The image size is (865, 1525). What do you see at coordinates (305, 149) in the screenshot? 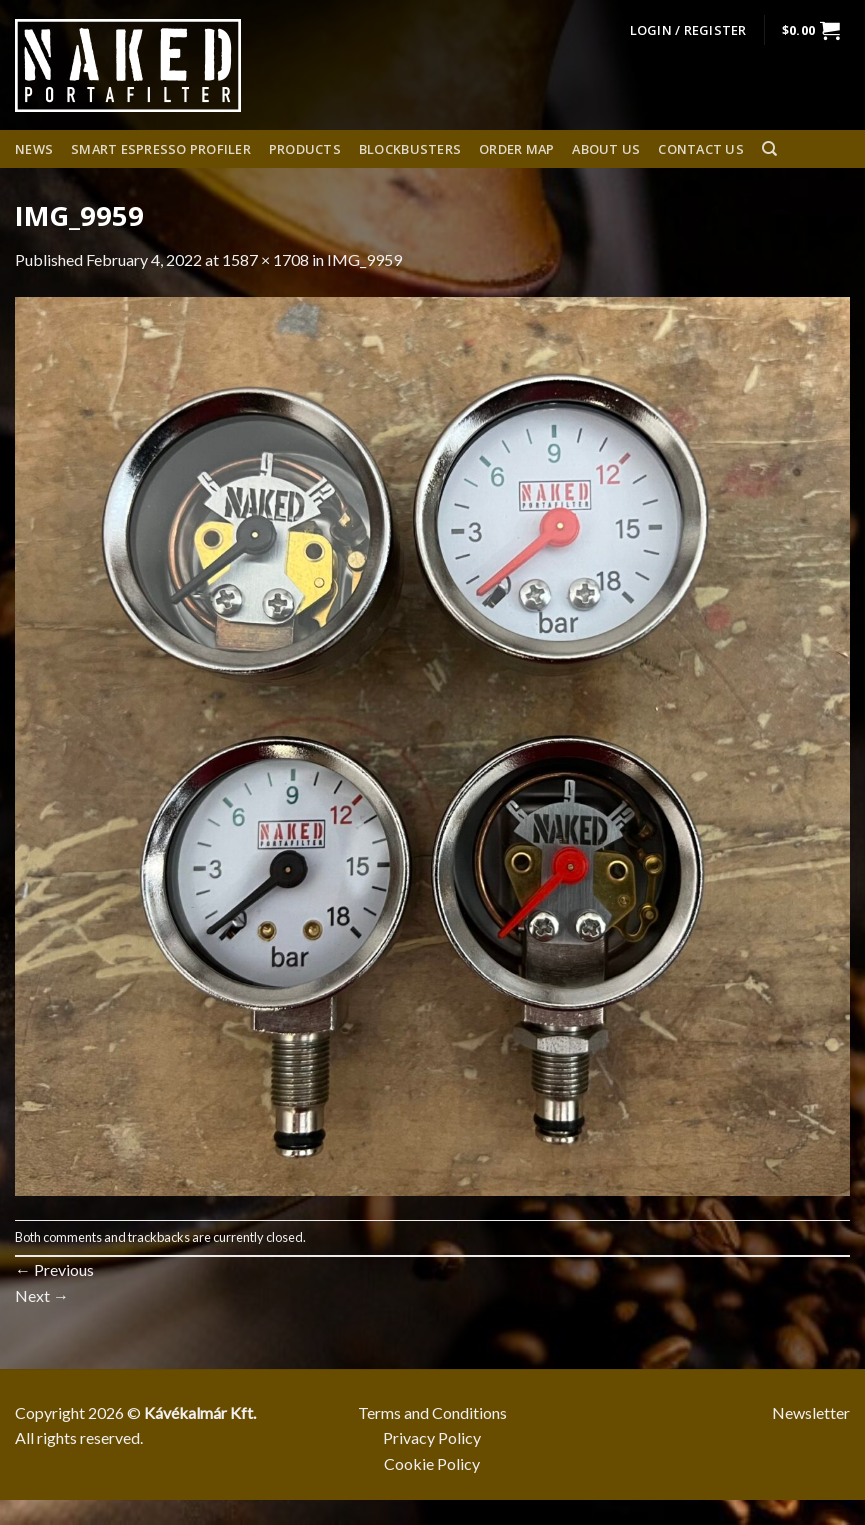
I see `Products` at bounding box center [305, 149].